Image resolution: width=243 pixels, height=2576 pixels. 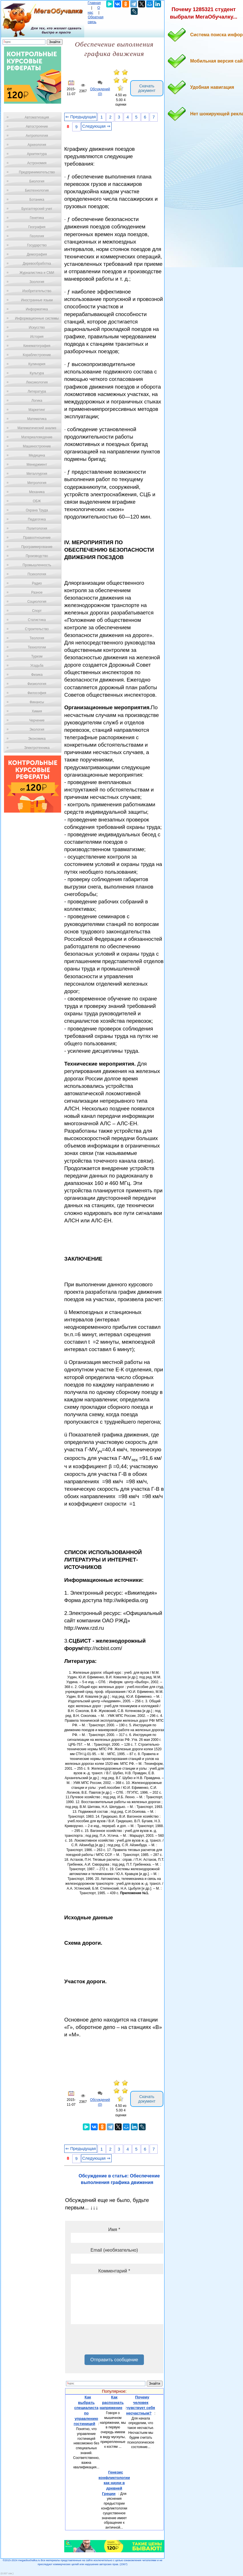 I want to click on Демография, so click(x=37, y=254).